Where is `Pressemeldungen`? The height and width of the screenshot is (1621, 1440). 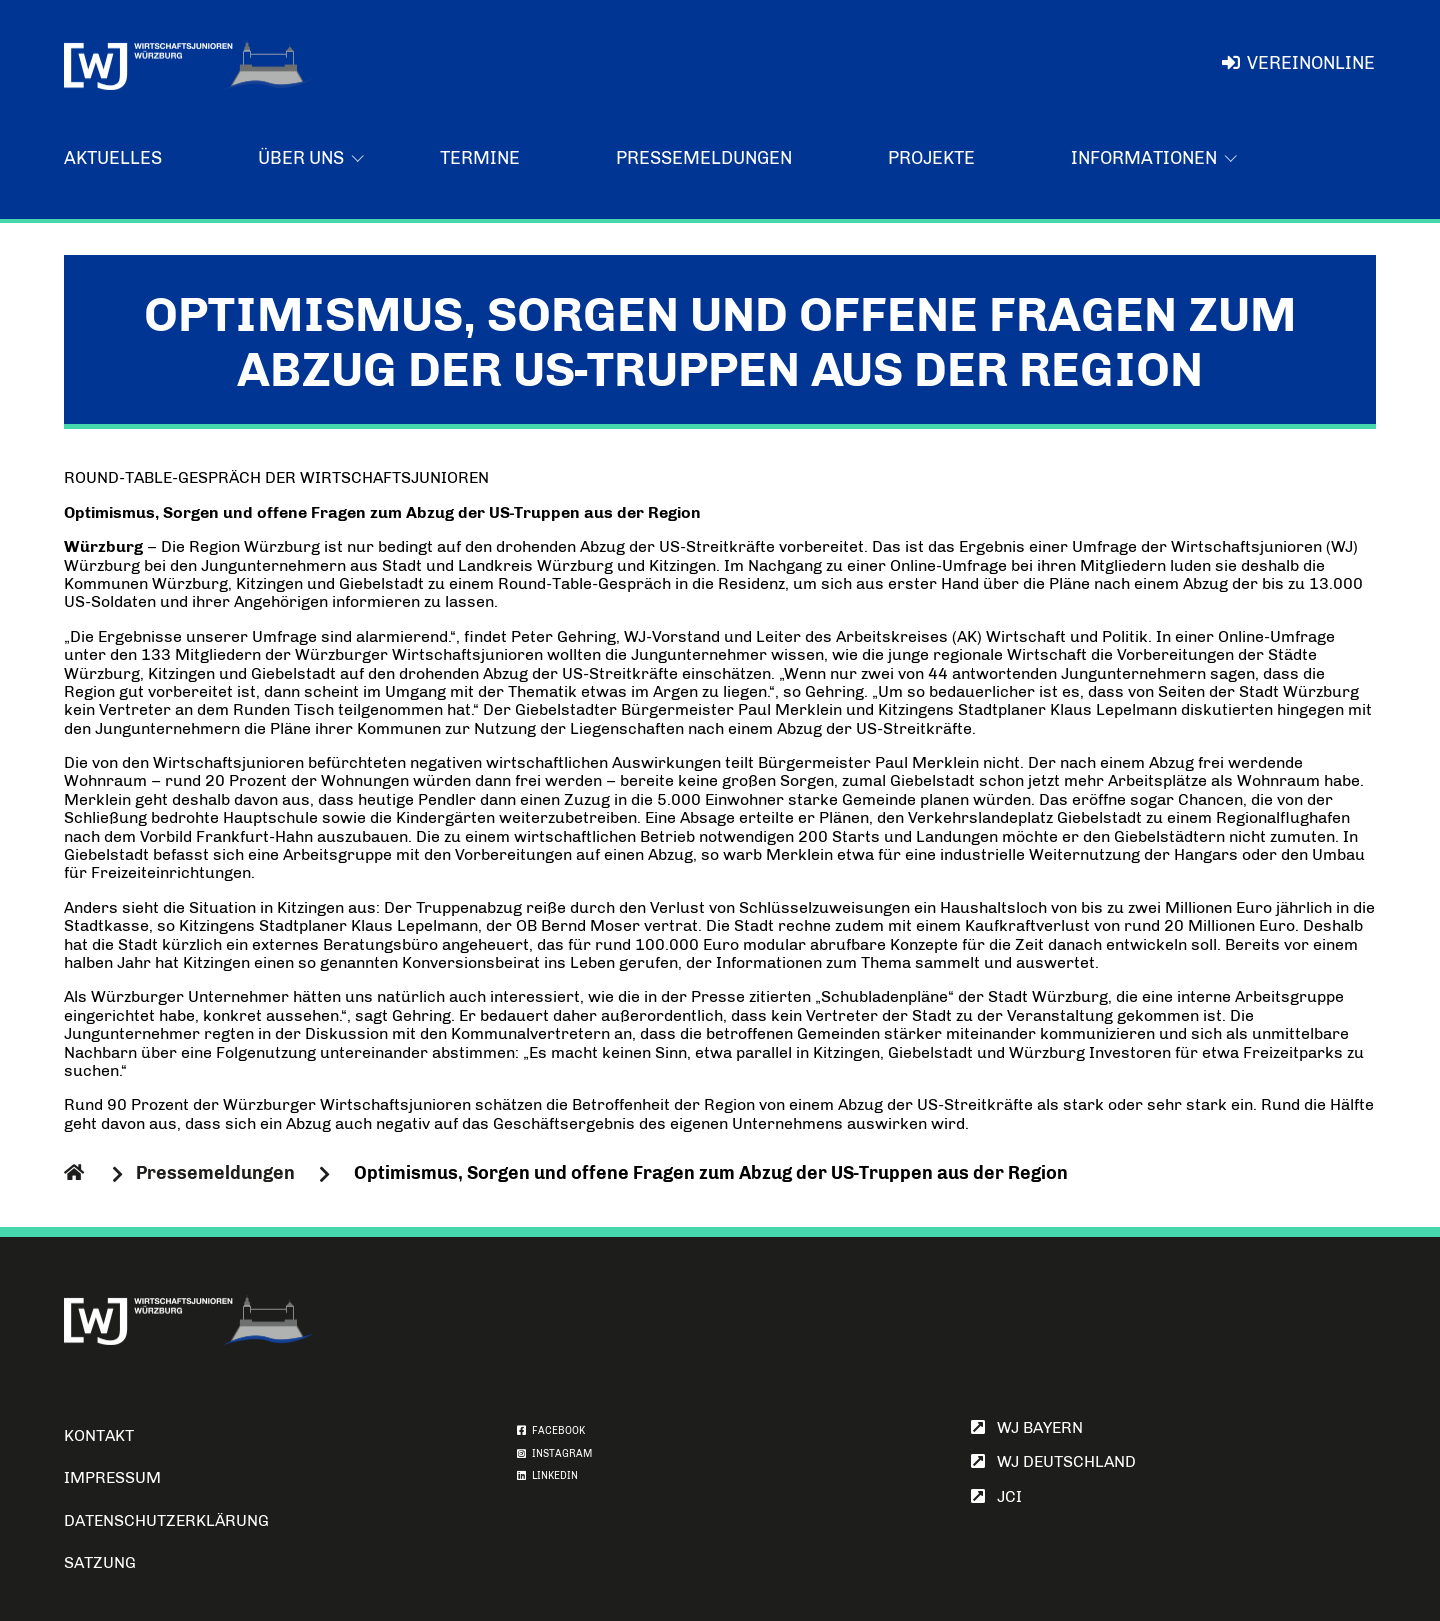
Pressemeldungen is located at coordinates (704, 158).